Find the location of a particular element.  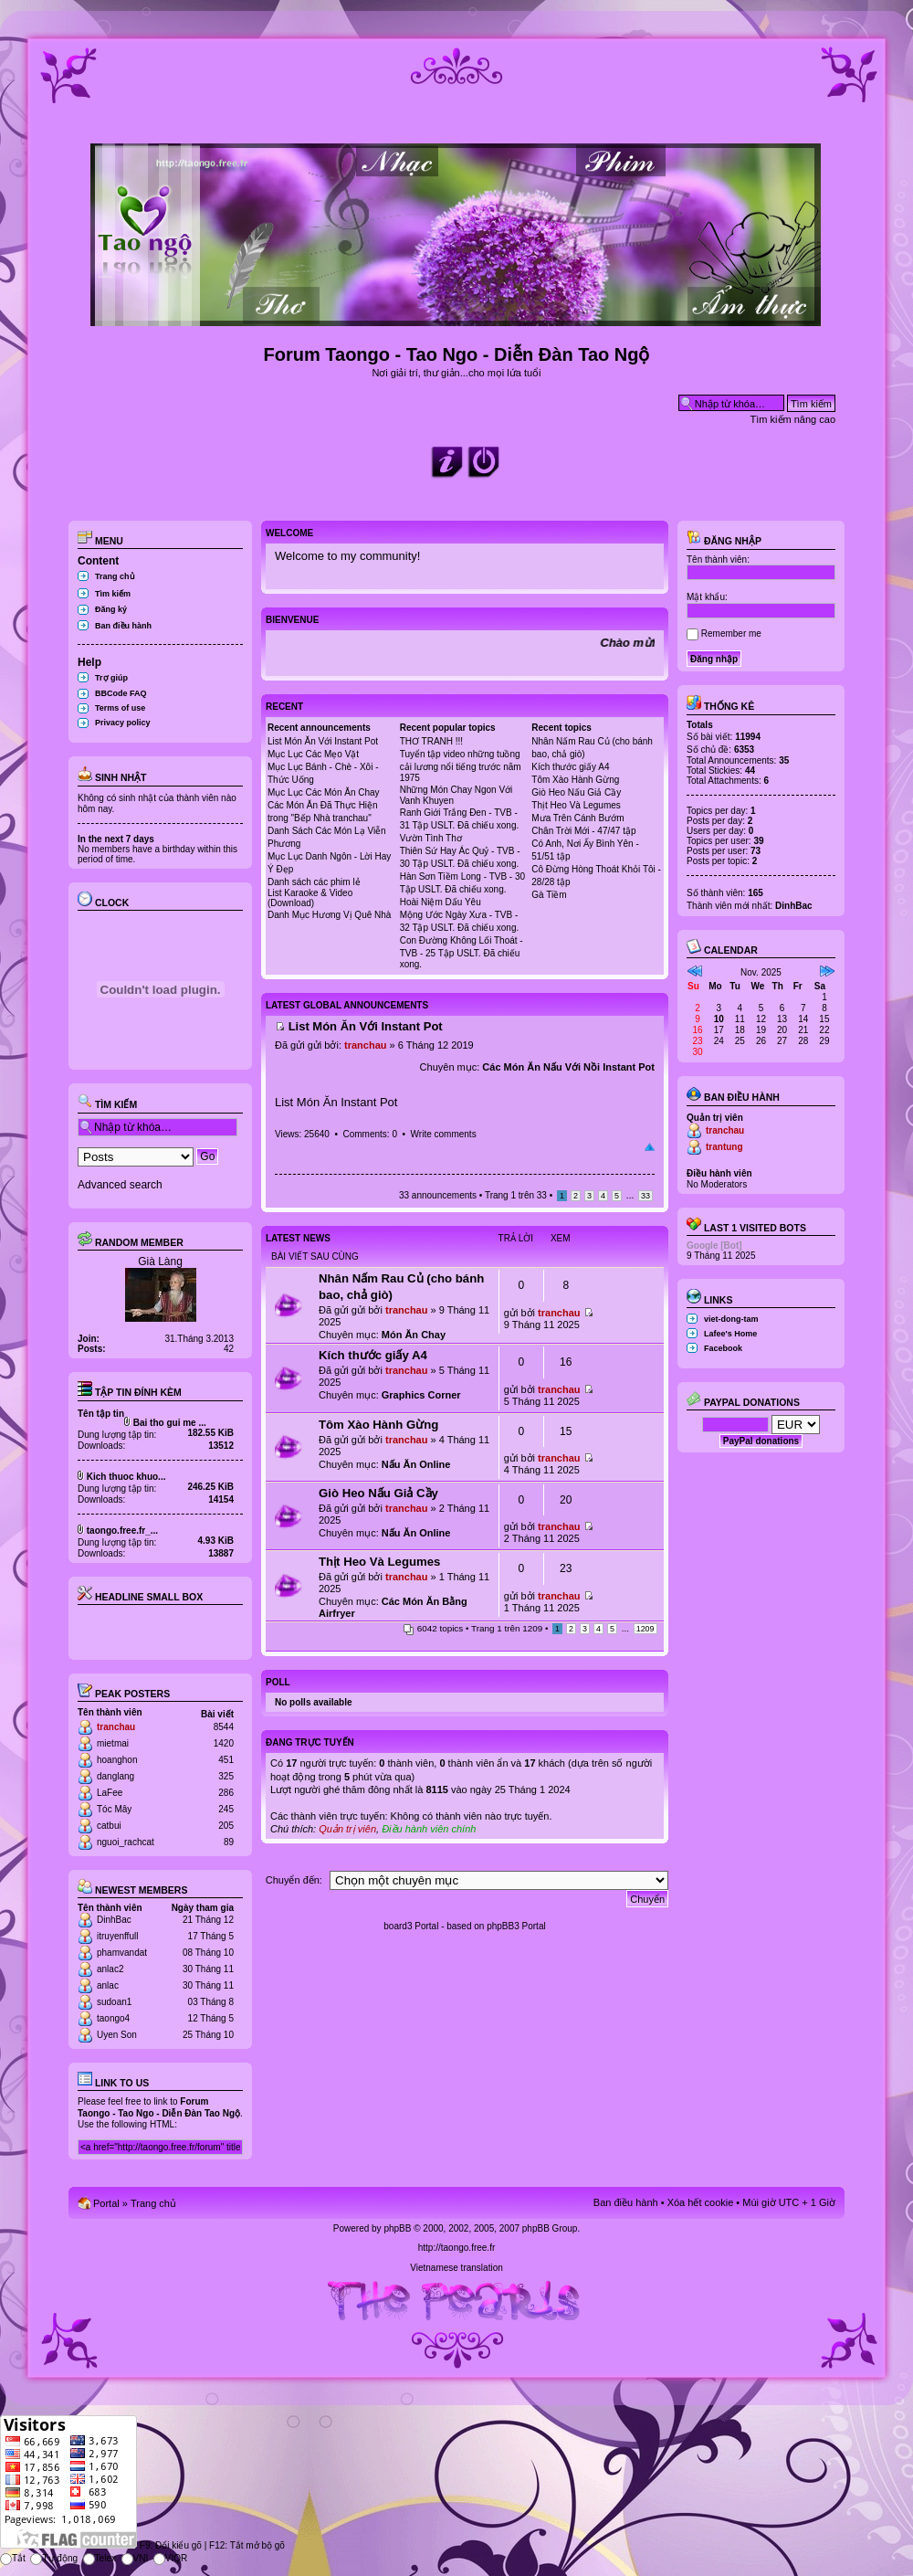

286 is located at coordinates (226, 1793).